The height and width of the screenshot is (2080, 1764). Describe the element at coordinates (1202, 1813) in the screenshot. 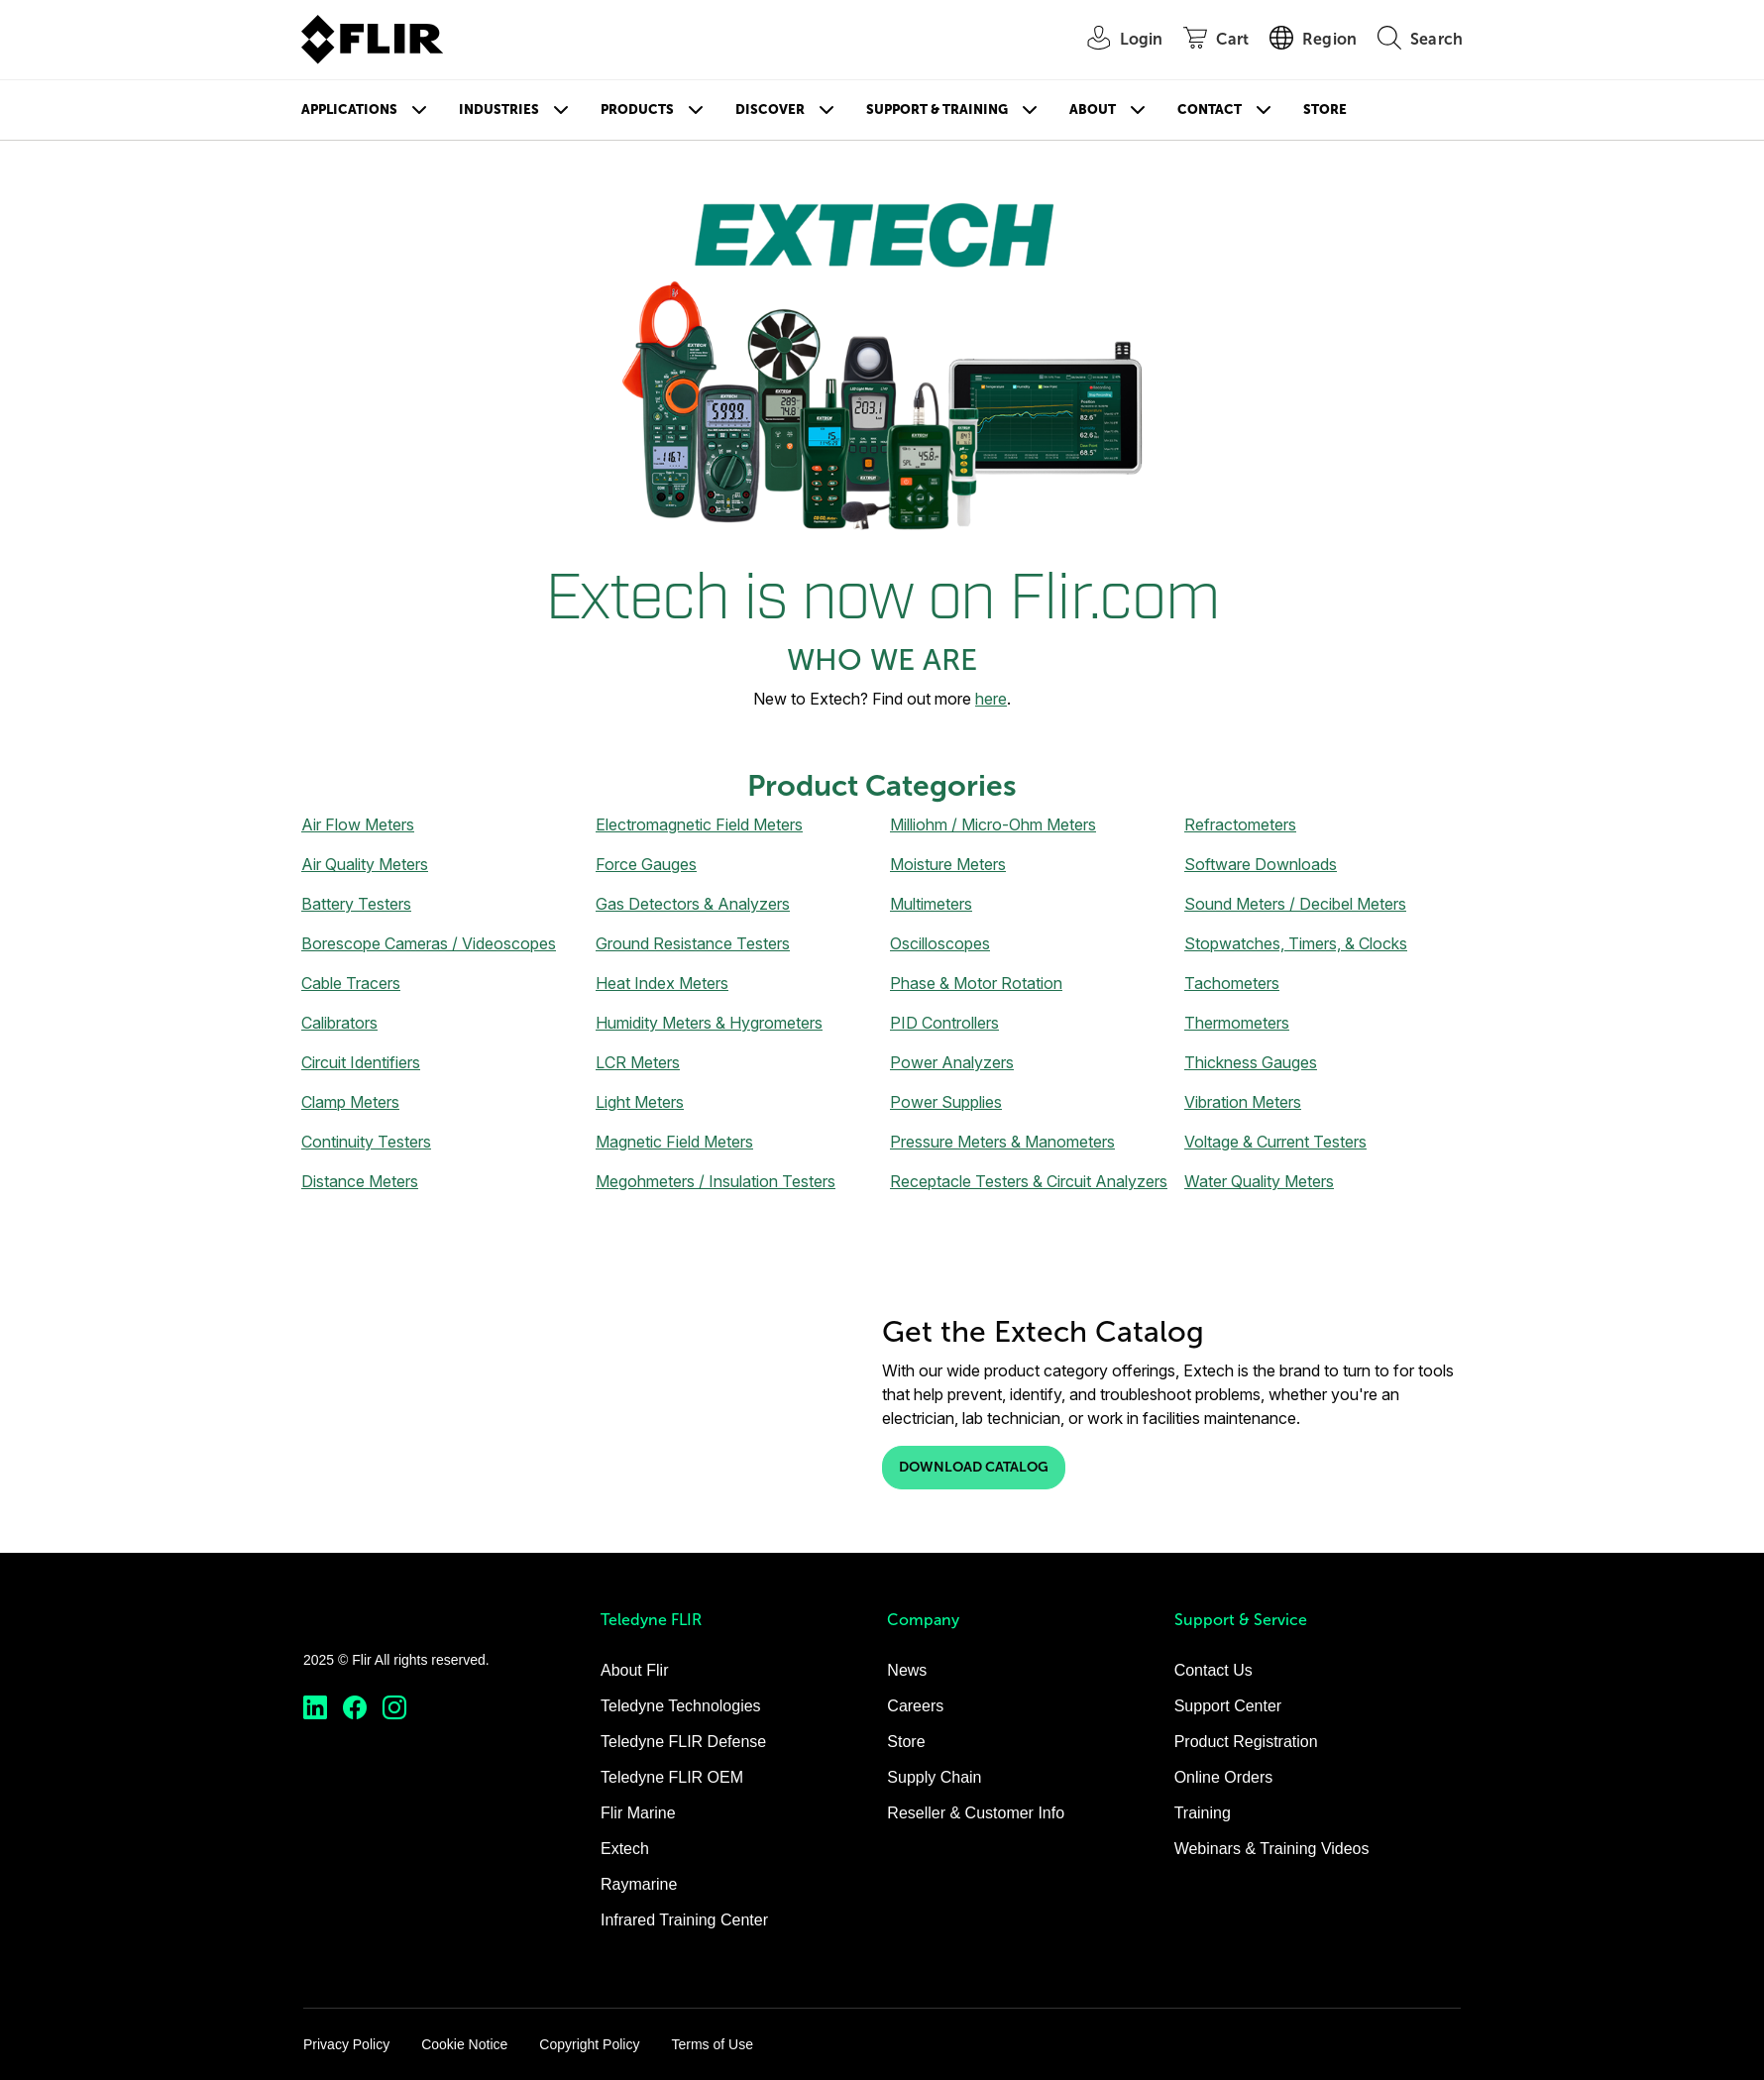

I see `Training` at that location.